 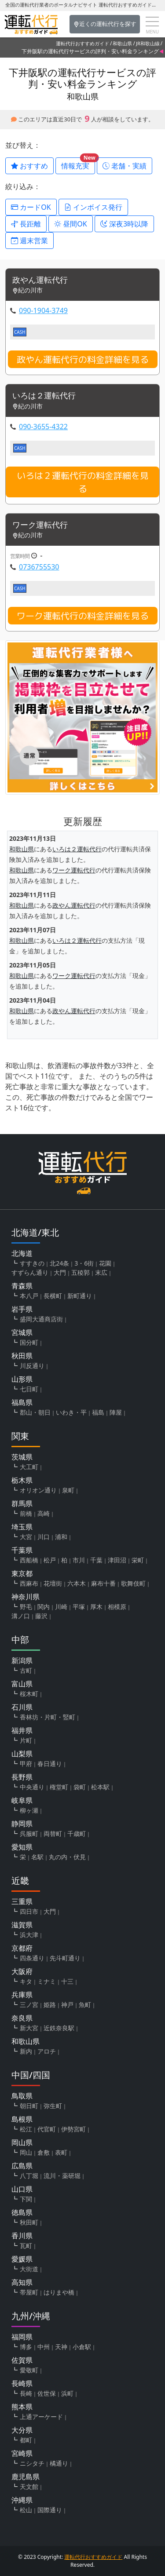 I want to click on 広島県, so click(x=22, y=2166).